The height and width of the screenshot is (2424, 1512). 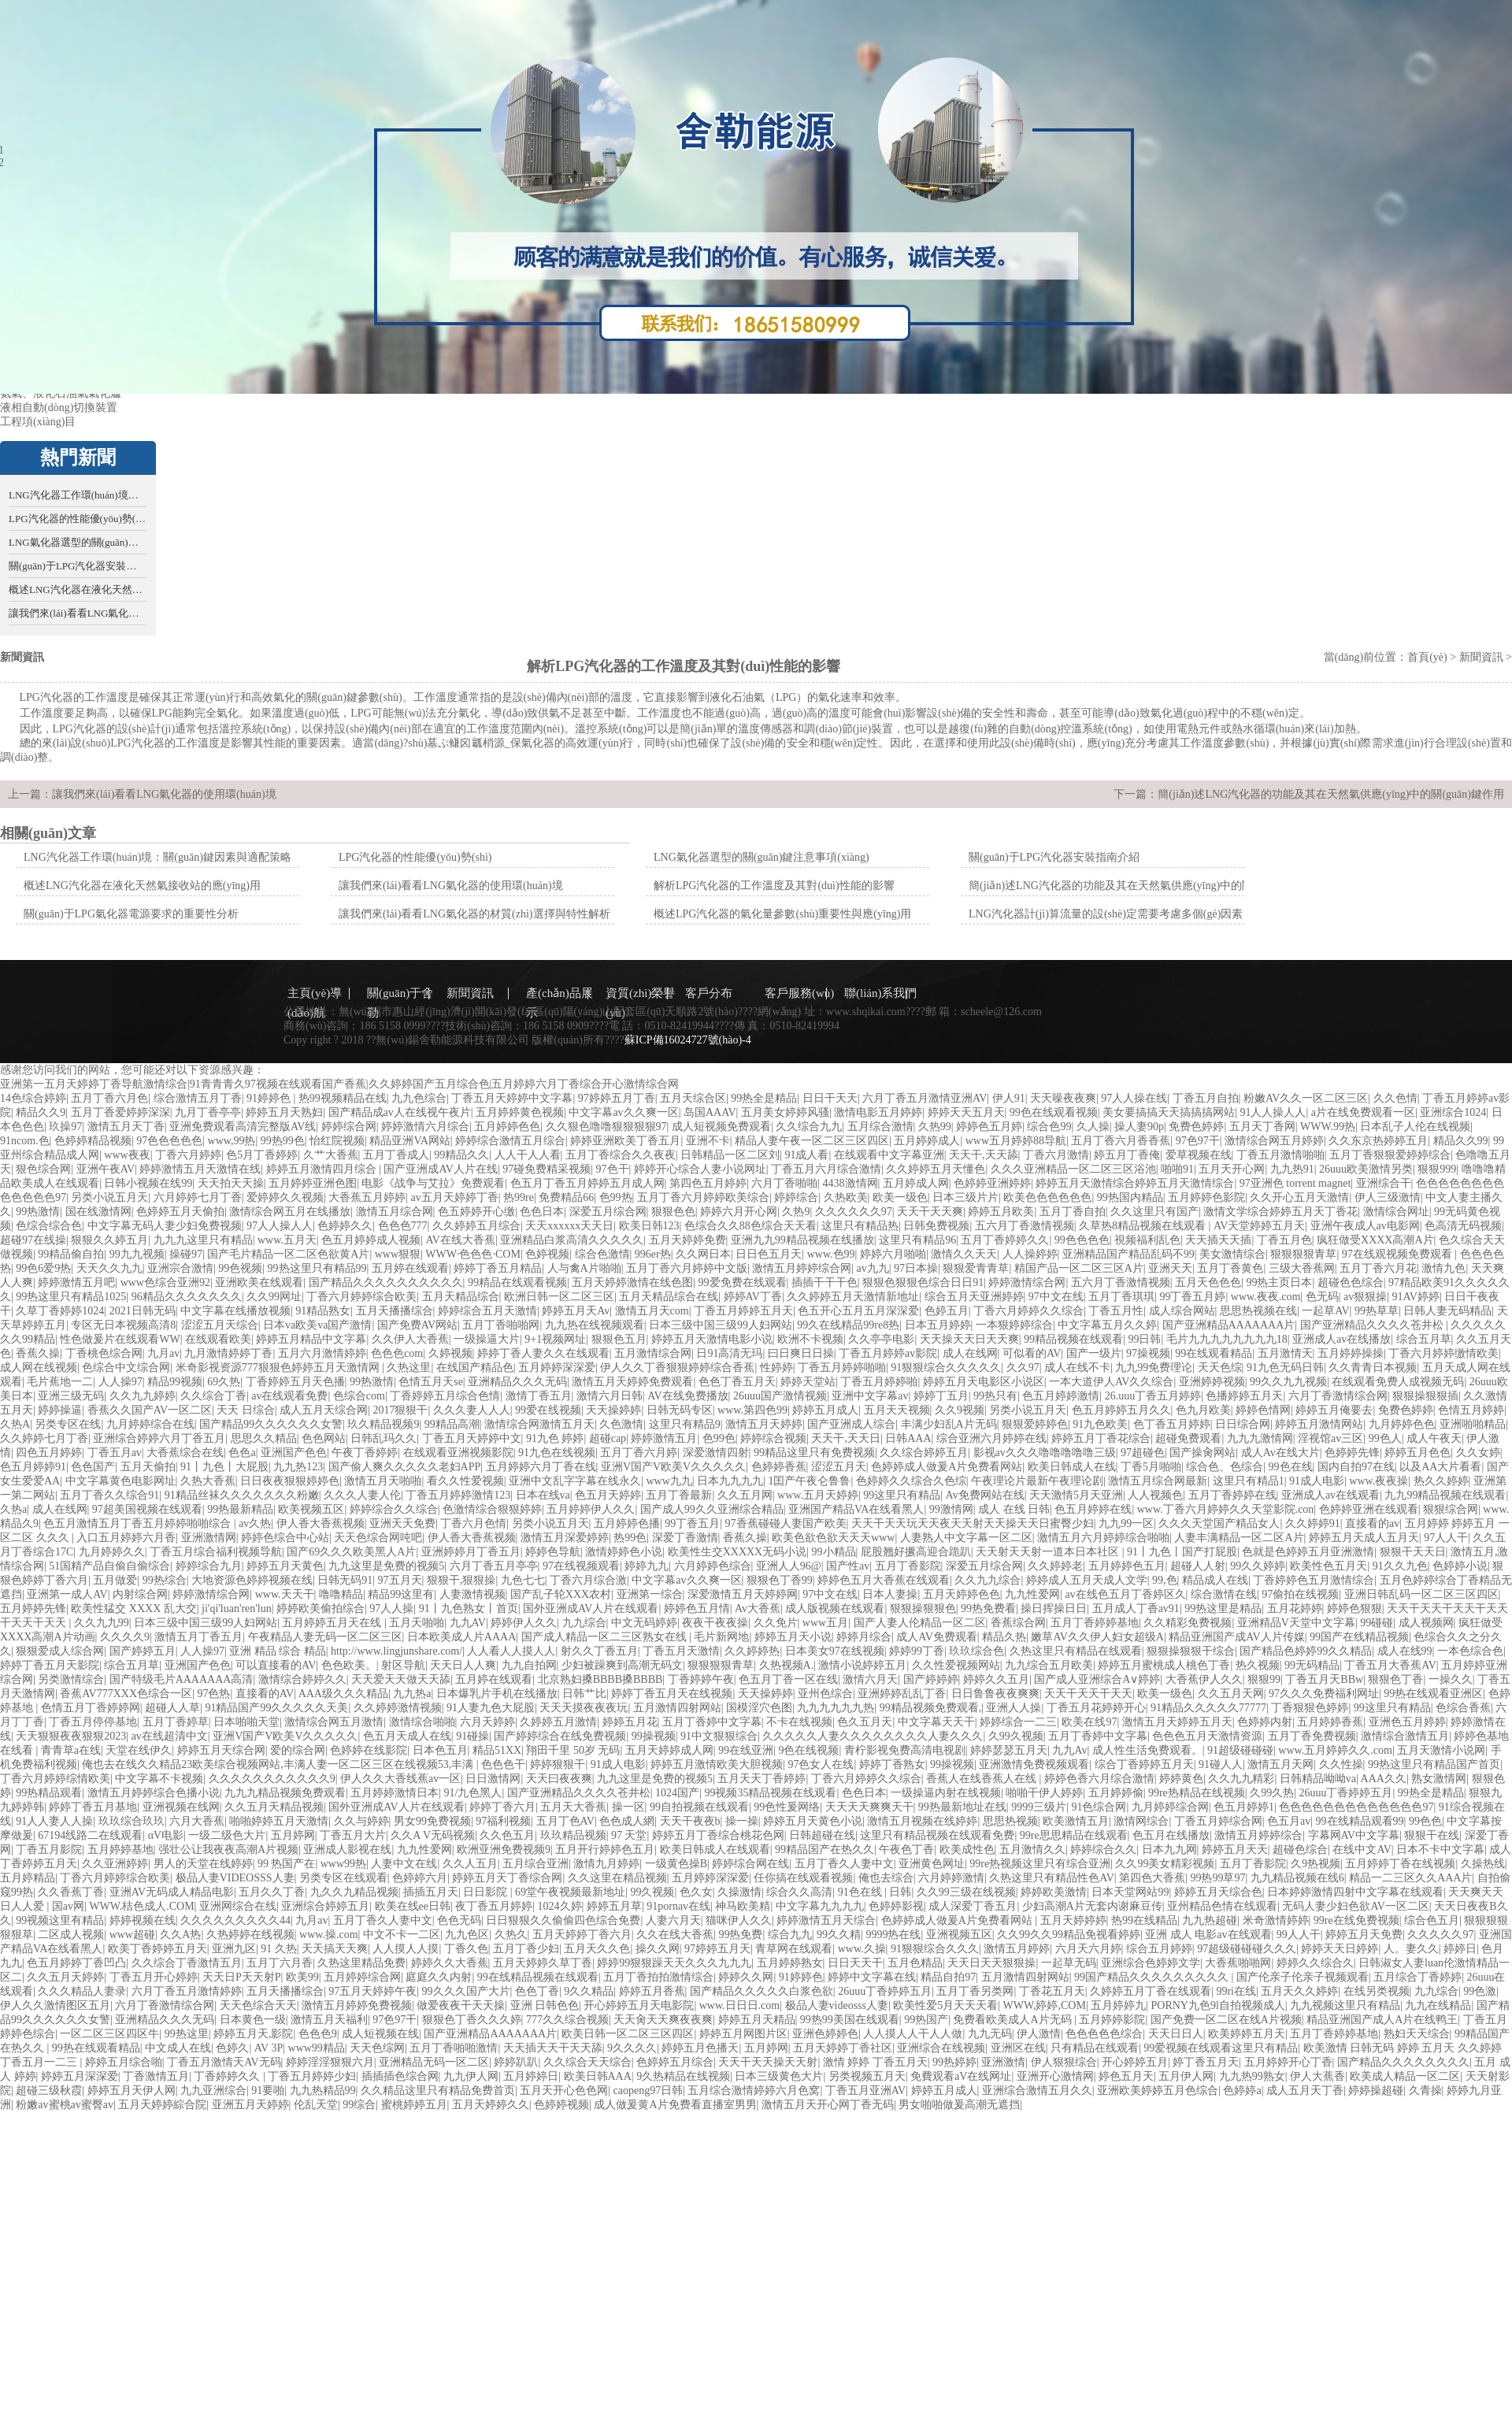 What do you see at coordinates (680, 1410) in the screenshot?
I see `日韩无码专区` at bounding box center [680, 1410].